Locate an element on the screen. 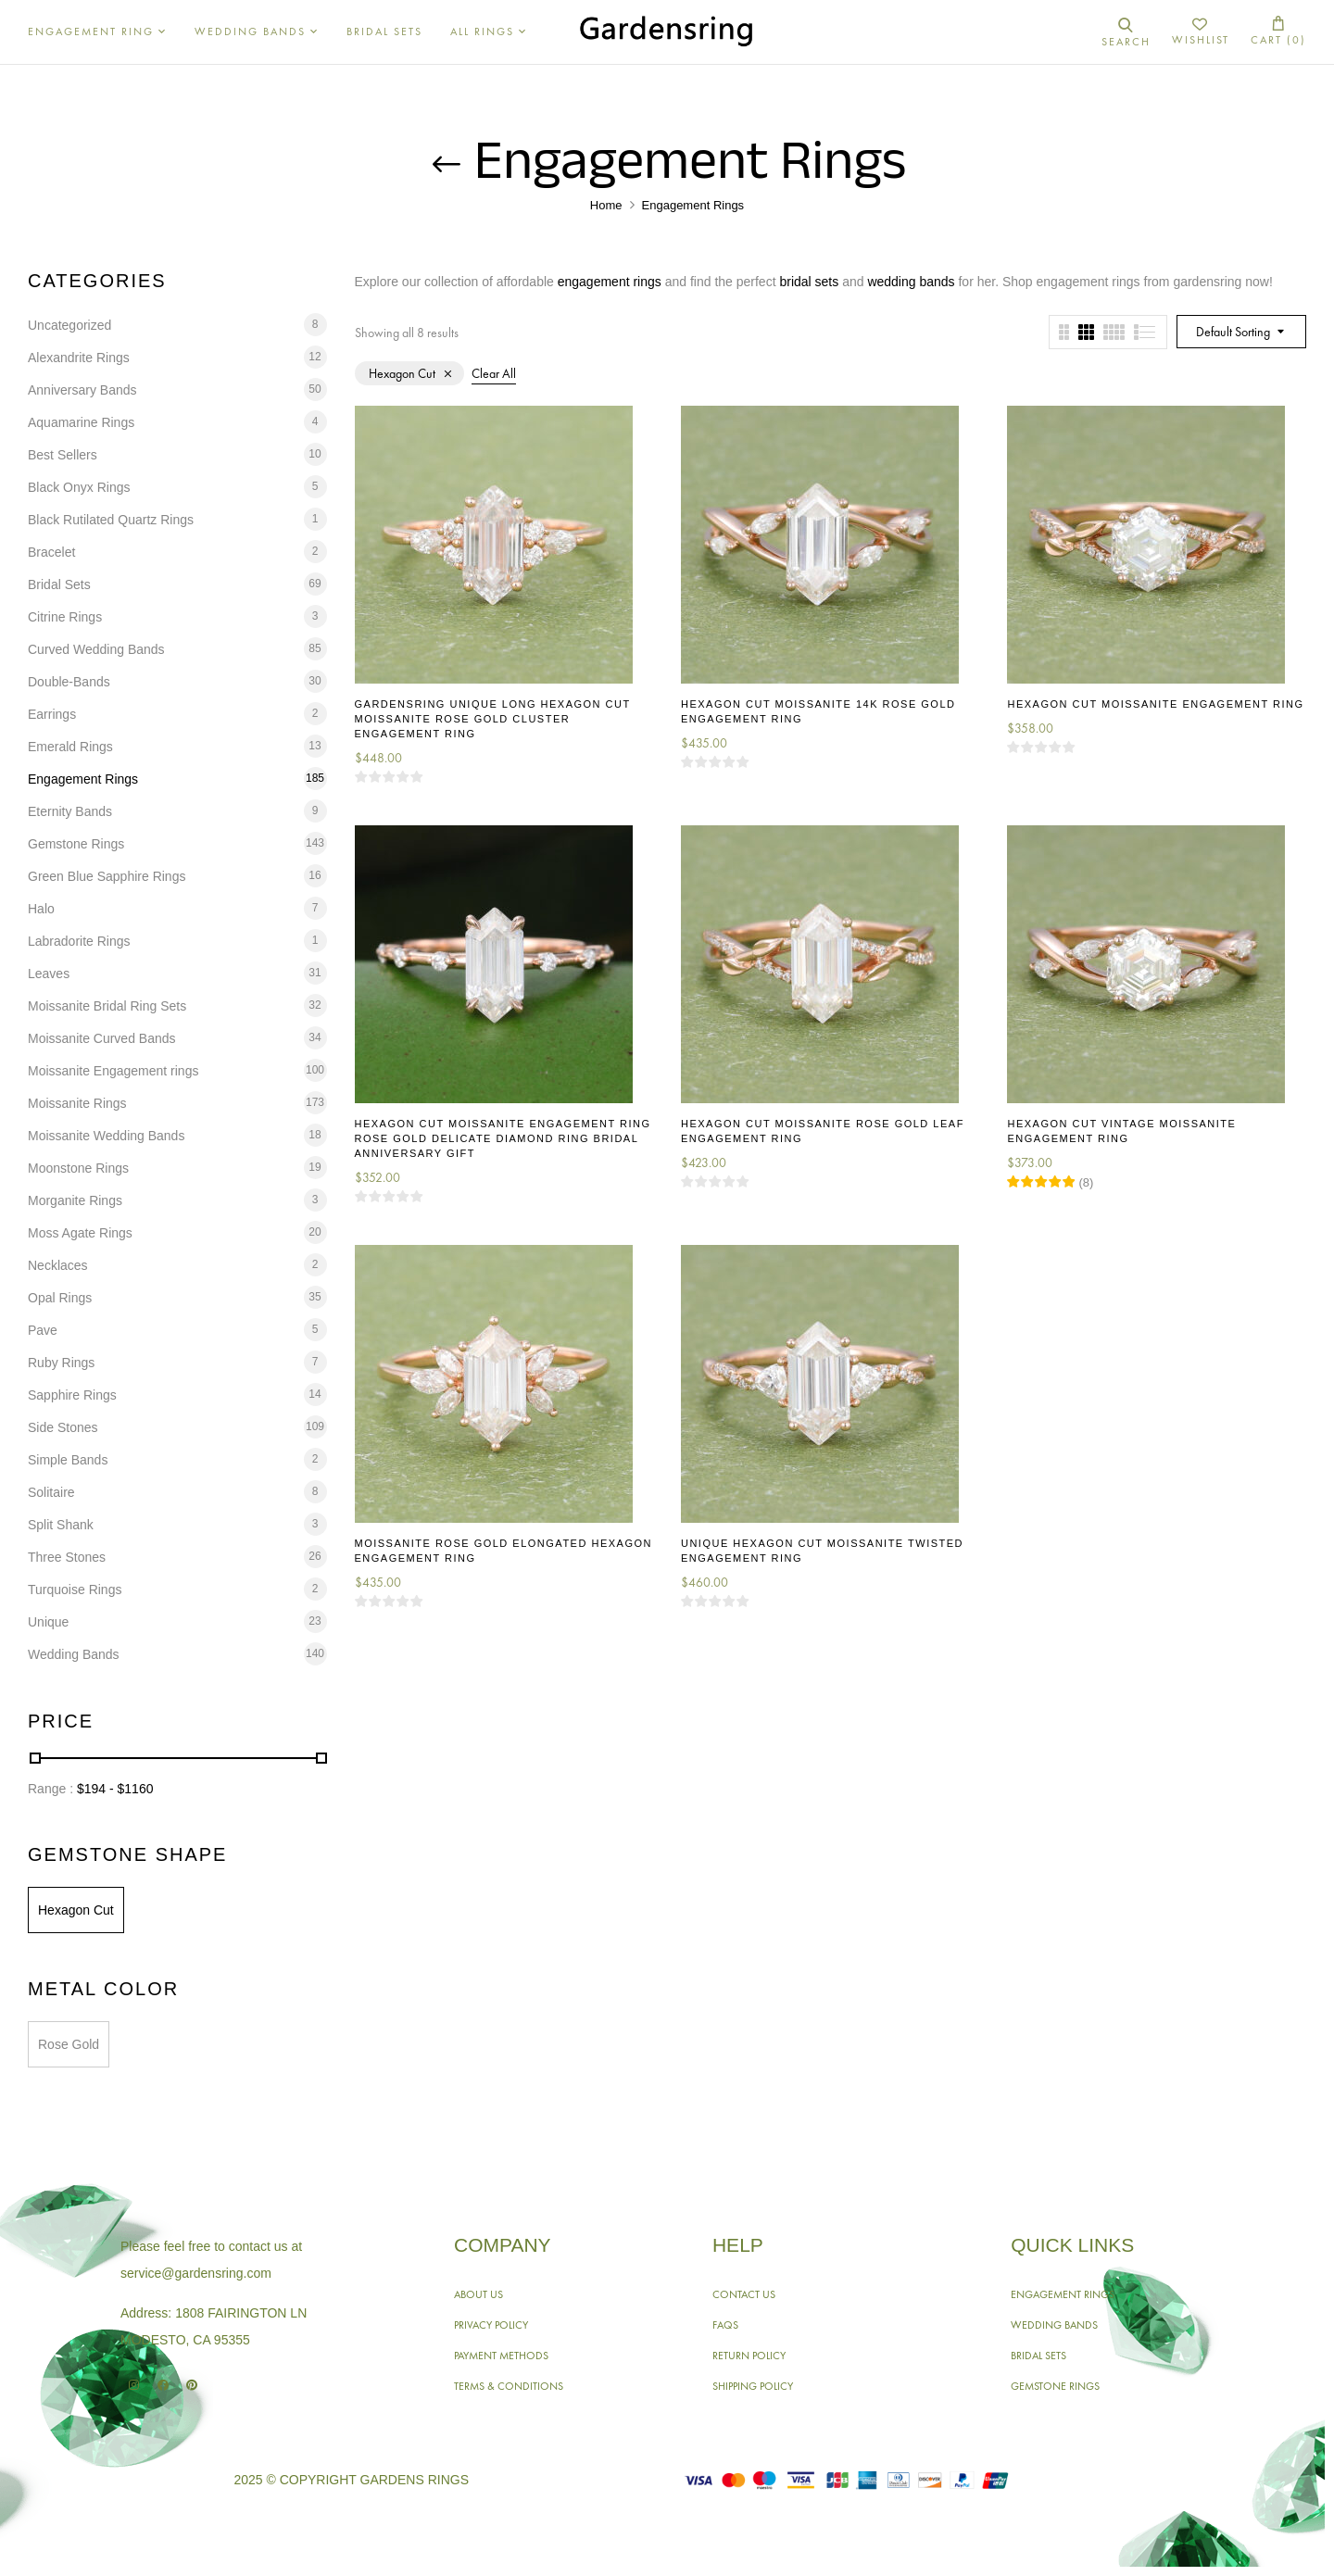  Emerald Rings is located at coordinates (70, 746).